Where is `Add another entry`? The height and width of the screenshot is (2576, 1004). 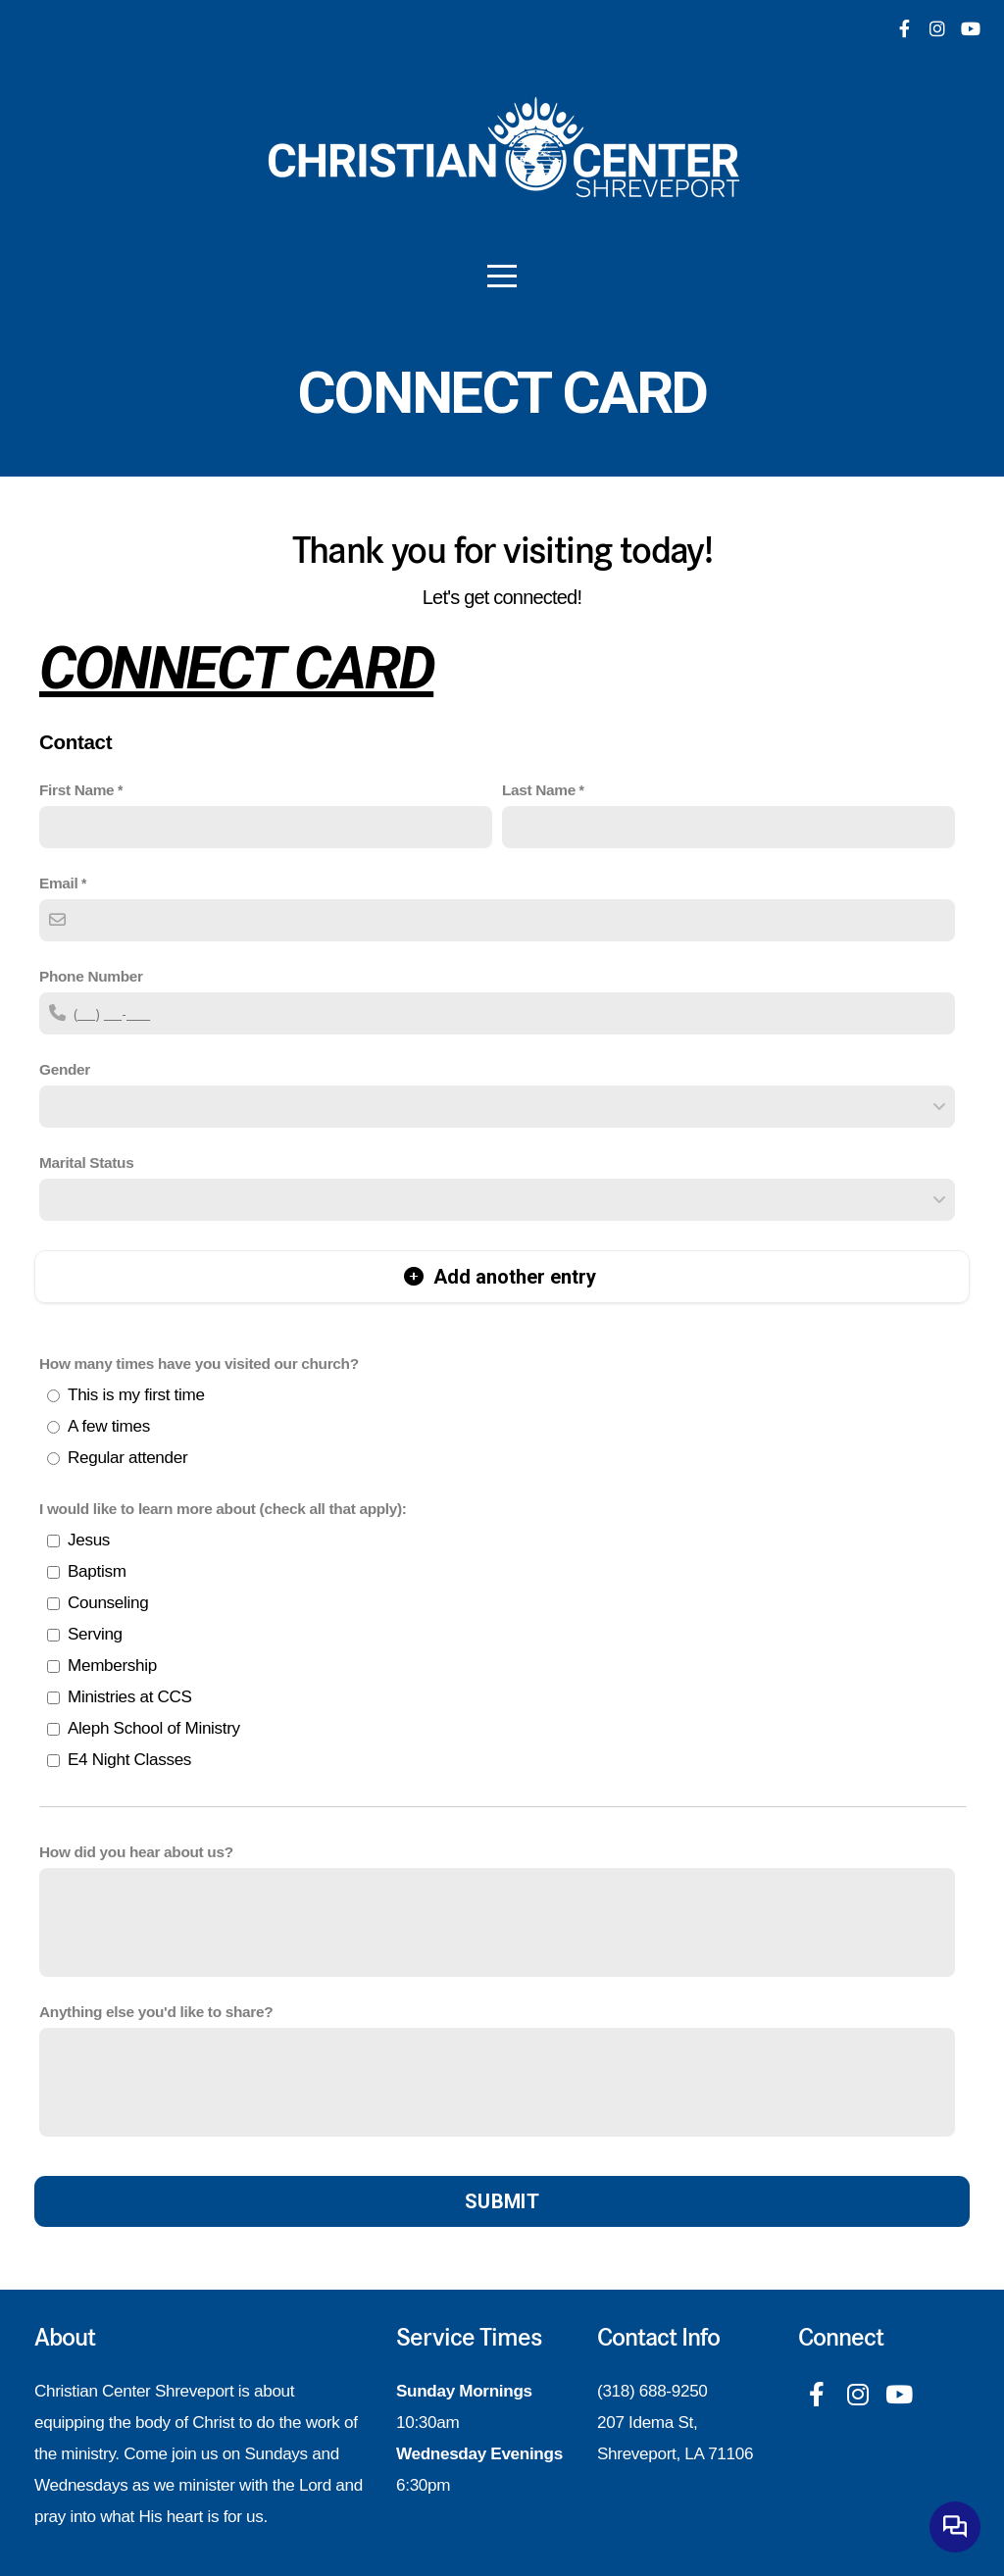 Add another entry is located at coordinates (500, 1276).